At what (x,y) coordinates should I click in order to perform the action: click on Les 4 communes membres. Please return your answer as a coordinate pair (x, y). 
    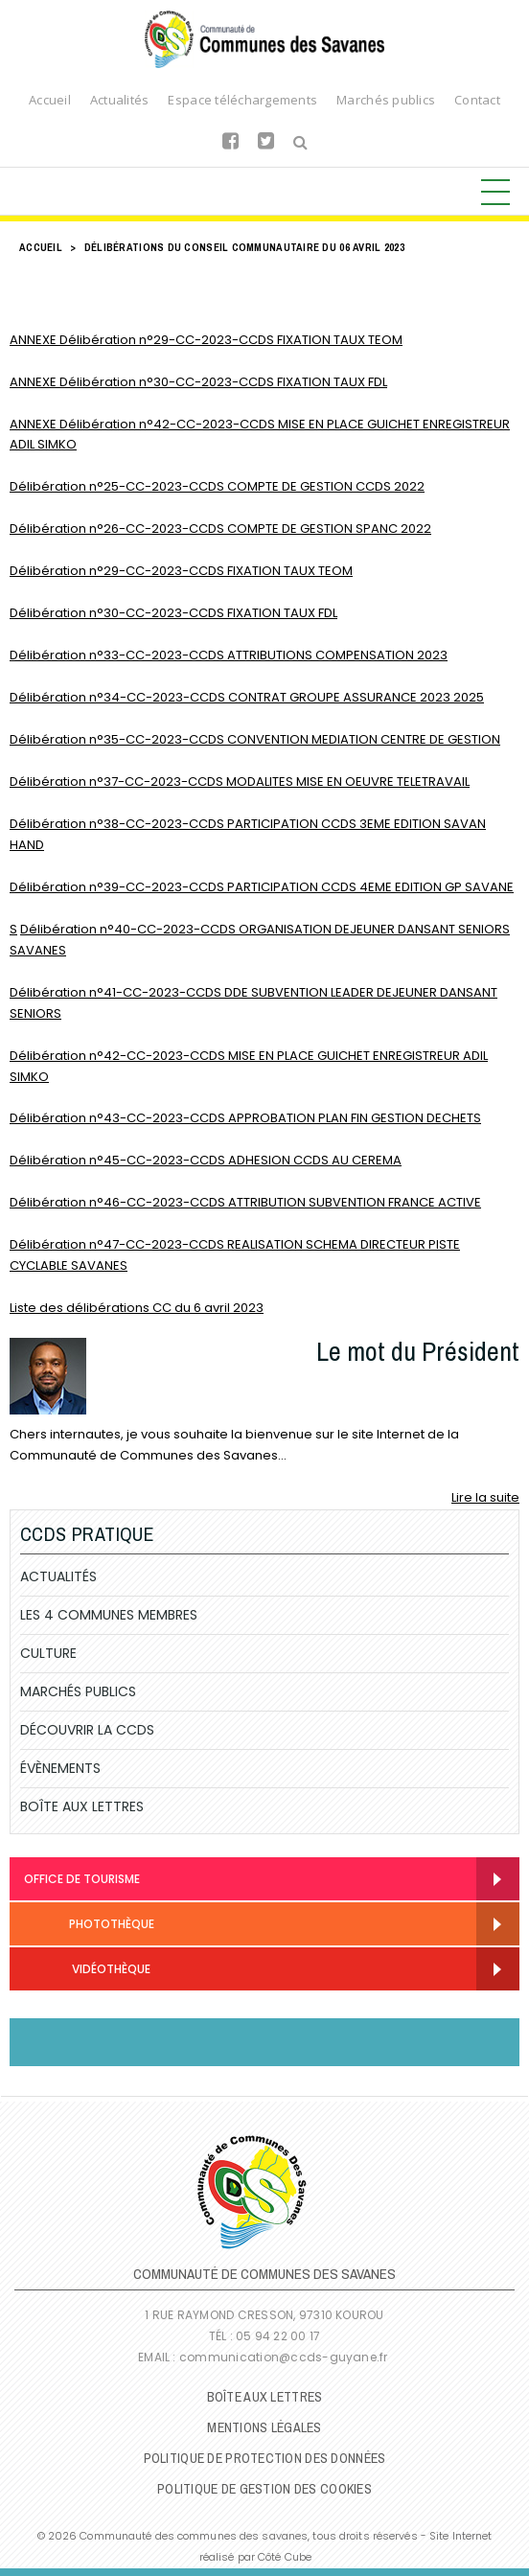
    Looking at the image, I should click on (108, 1614).